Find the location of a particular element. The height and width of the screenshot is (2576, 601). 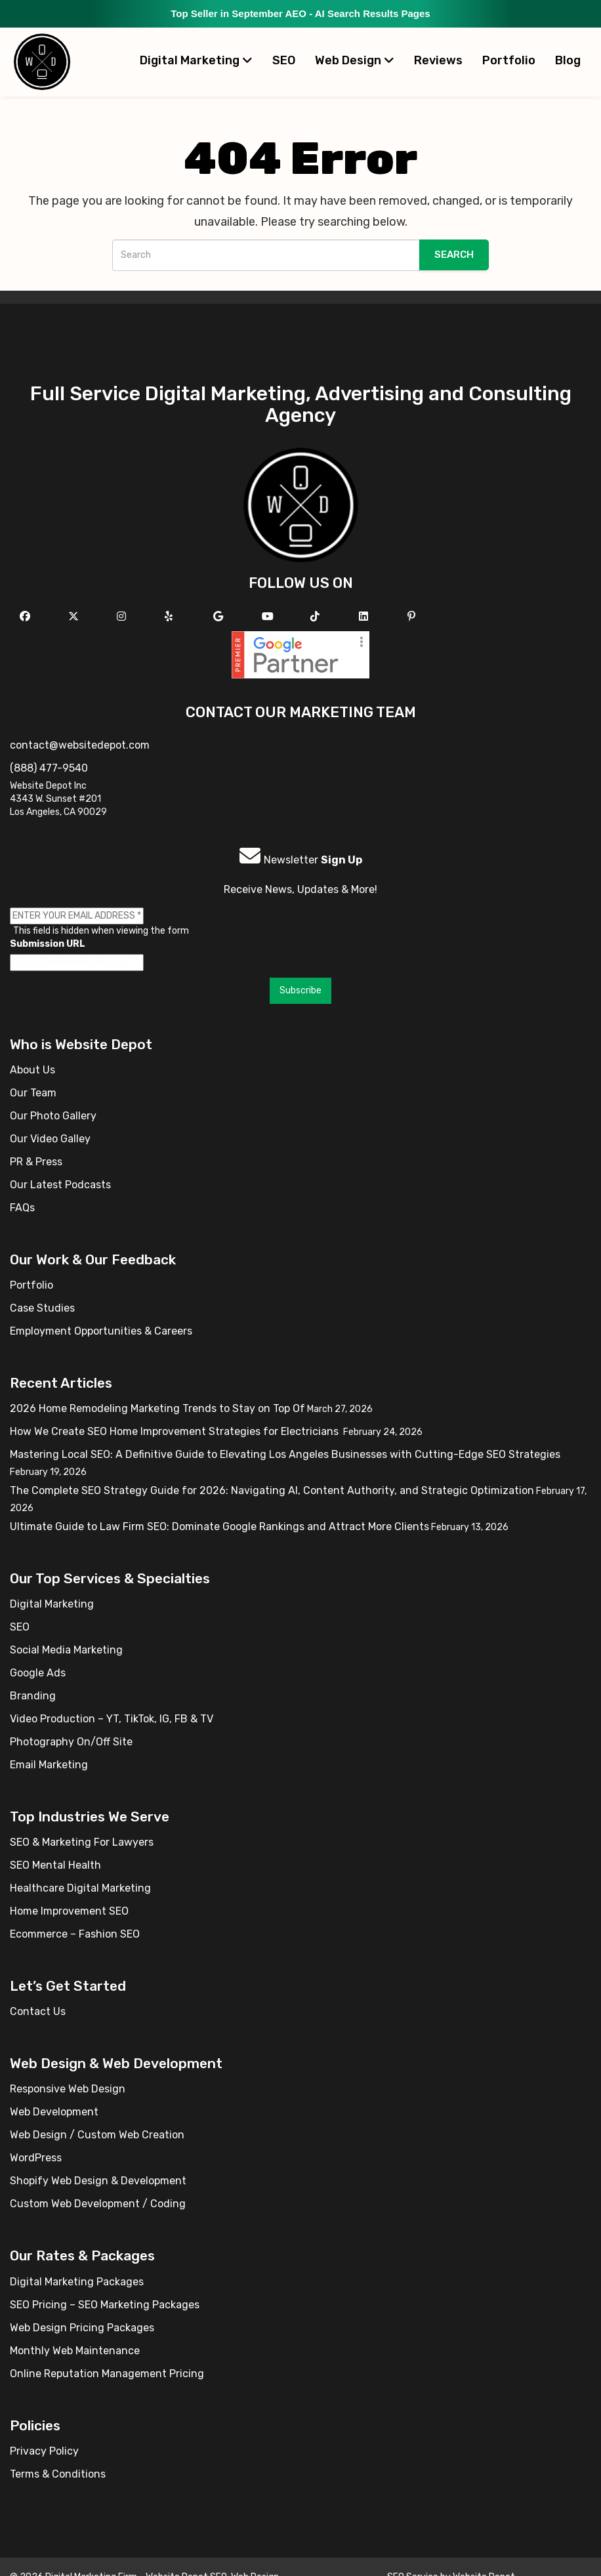

Branding is located at coordinates (33, 1696).